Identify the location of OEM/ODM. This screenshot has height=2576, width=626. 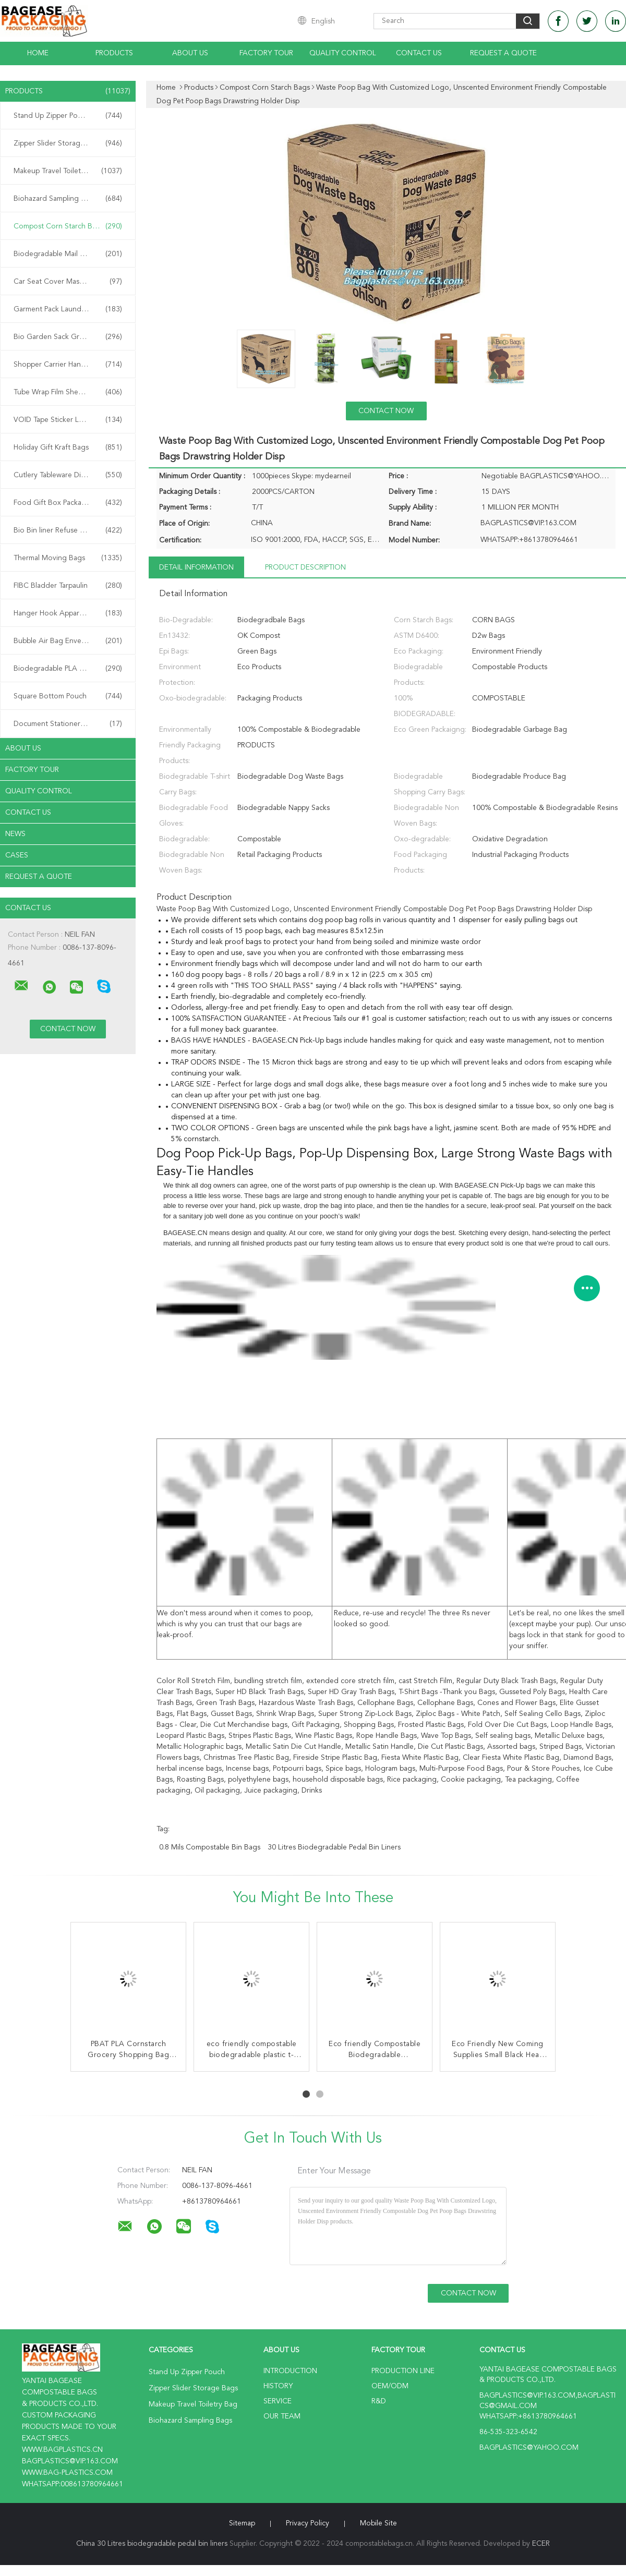
(389, 2386).